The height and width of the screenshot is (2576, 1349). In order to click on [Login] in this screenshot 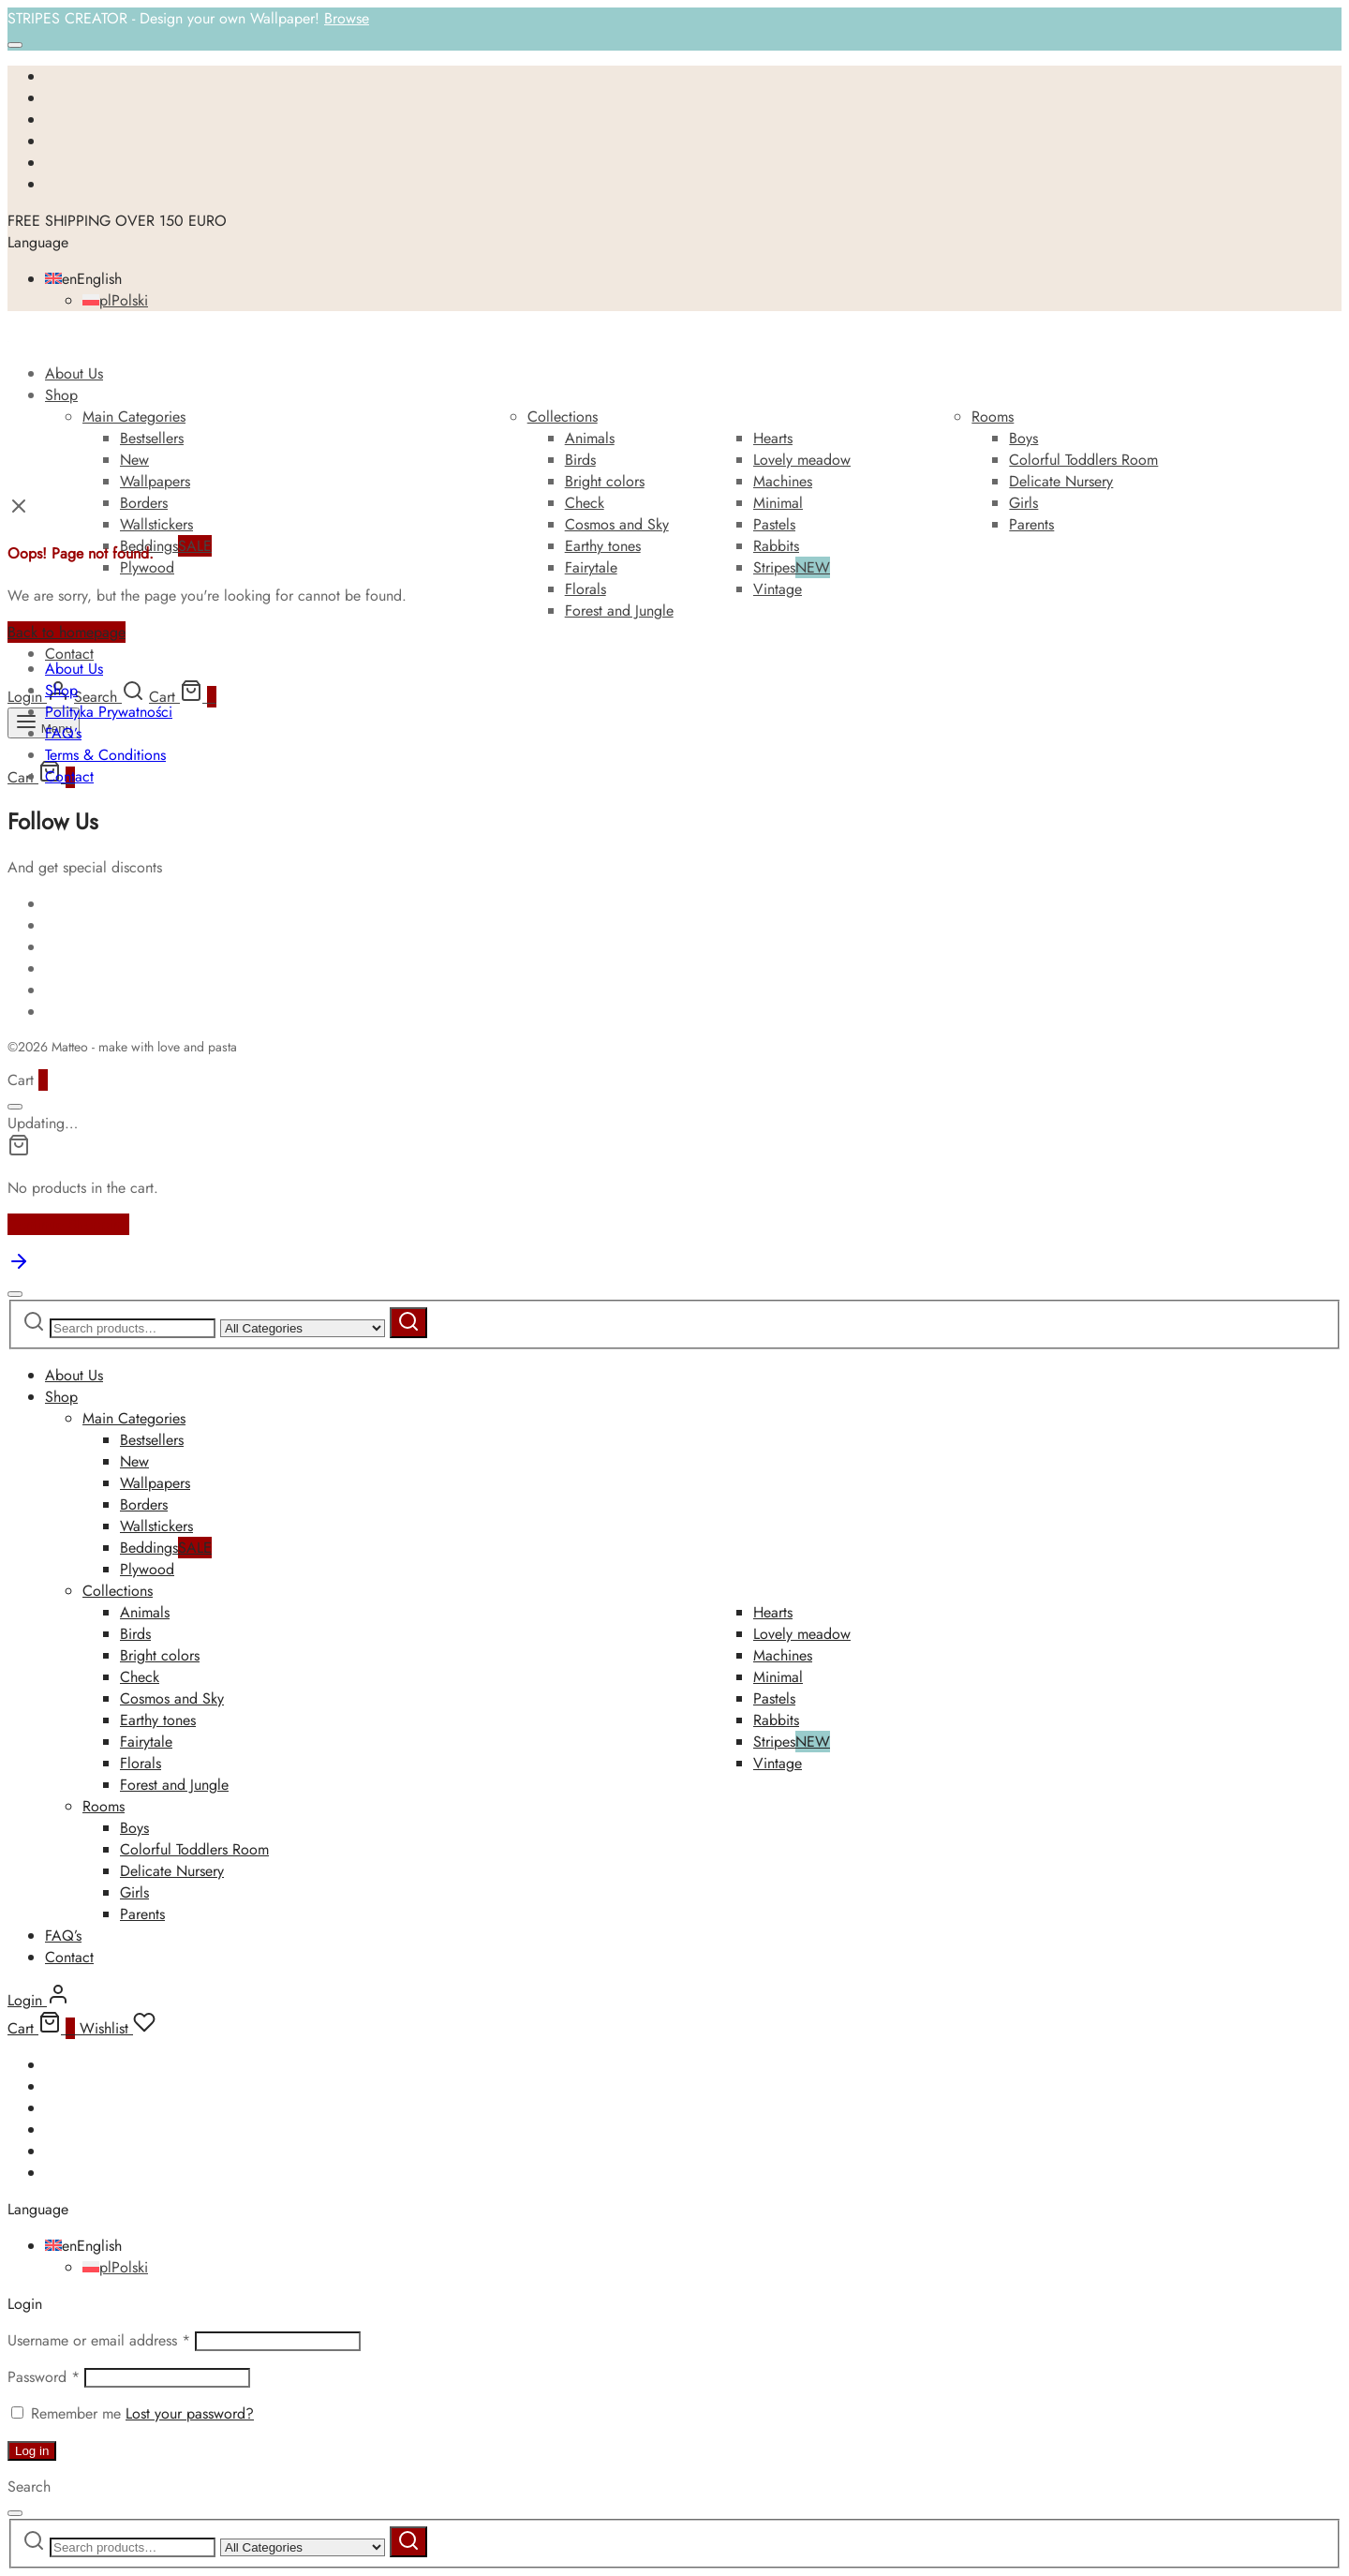, I will do `click(38, 696)`.